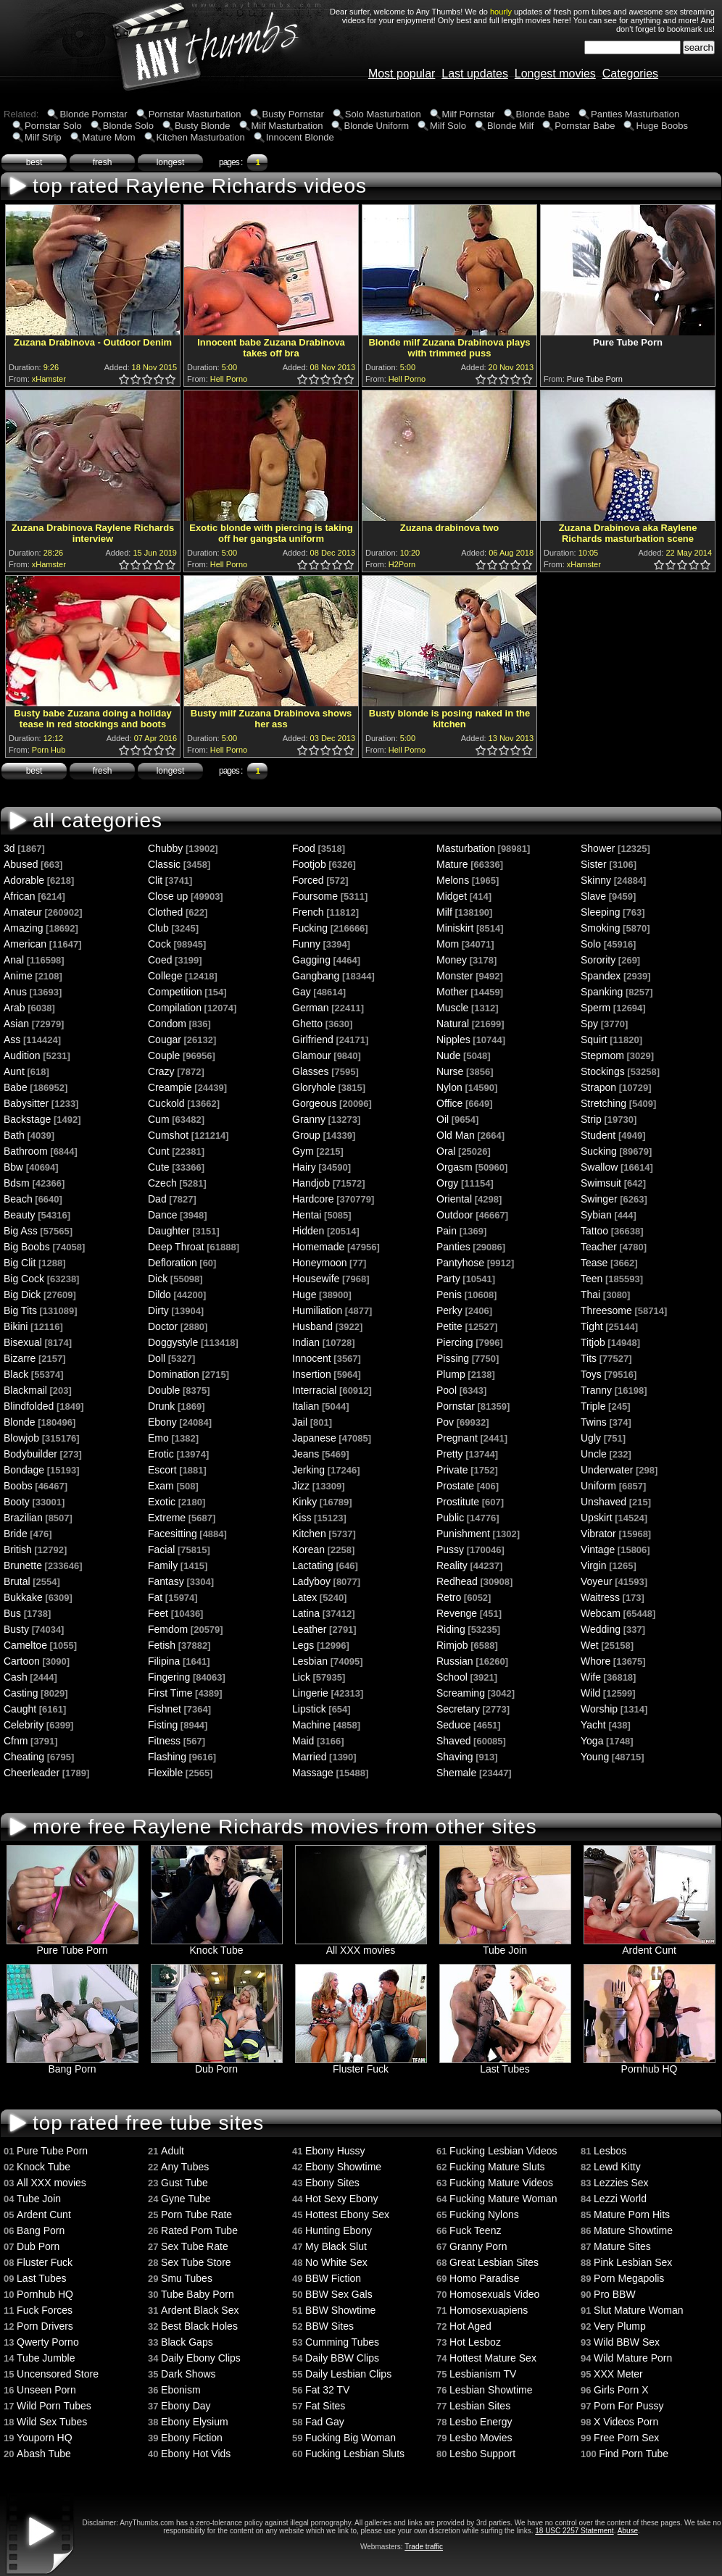  Describe the element at coordinates (598, 1549) in the screenshot. I see `Vintage` at that location.